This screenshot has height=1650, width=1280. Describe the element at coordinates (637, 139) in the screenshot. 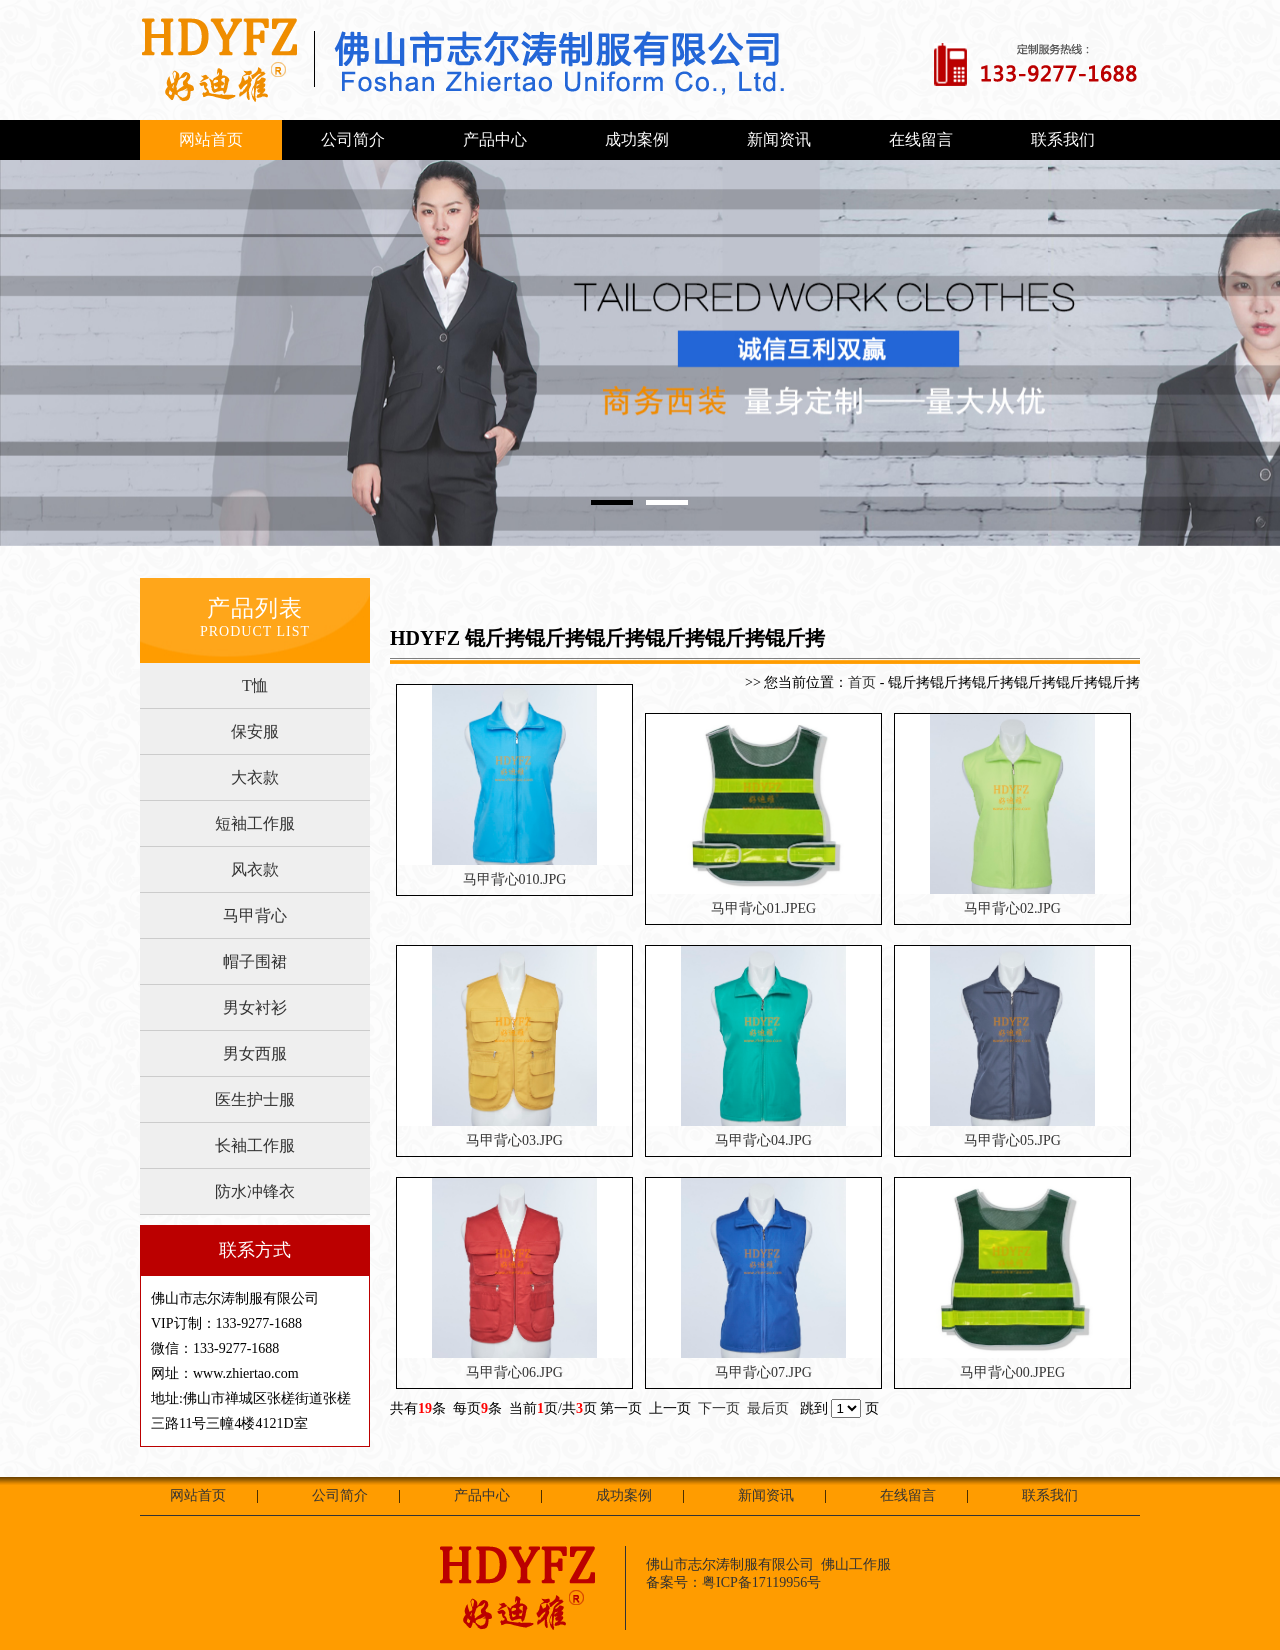

I see `成功案例` at that location.